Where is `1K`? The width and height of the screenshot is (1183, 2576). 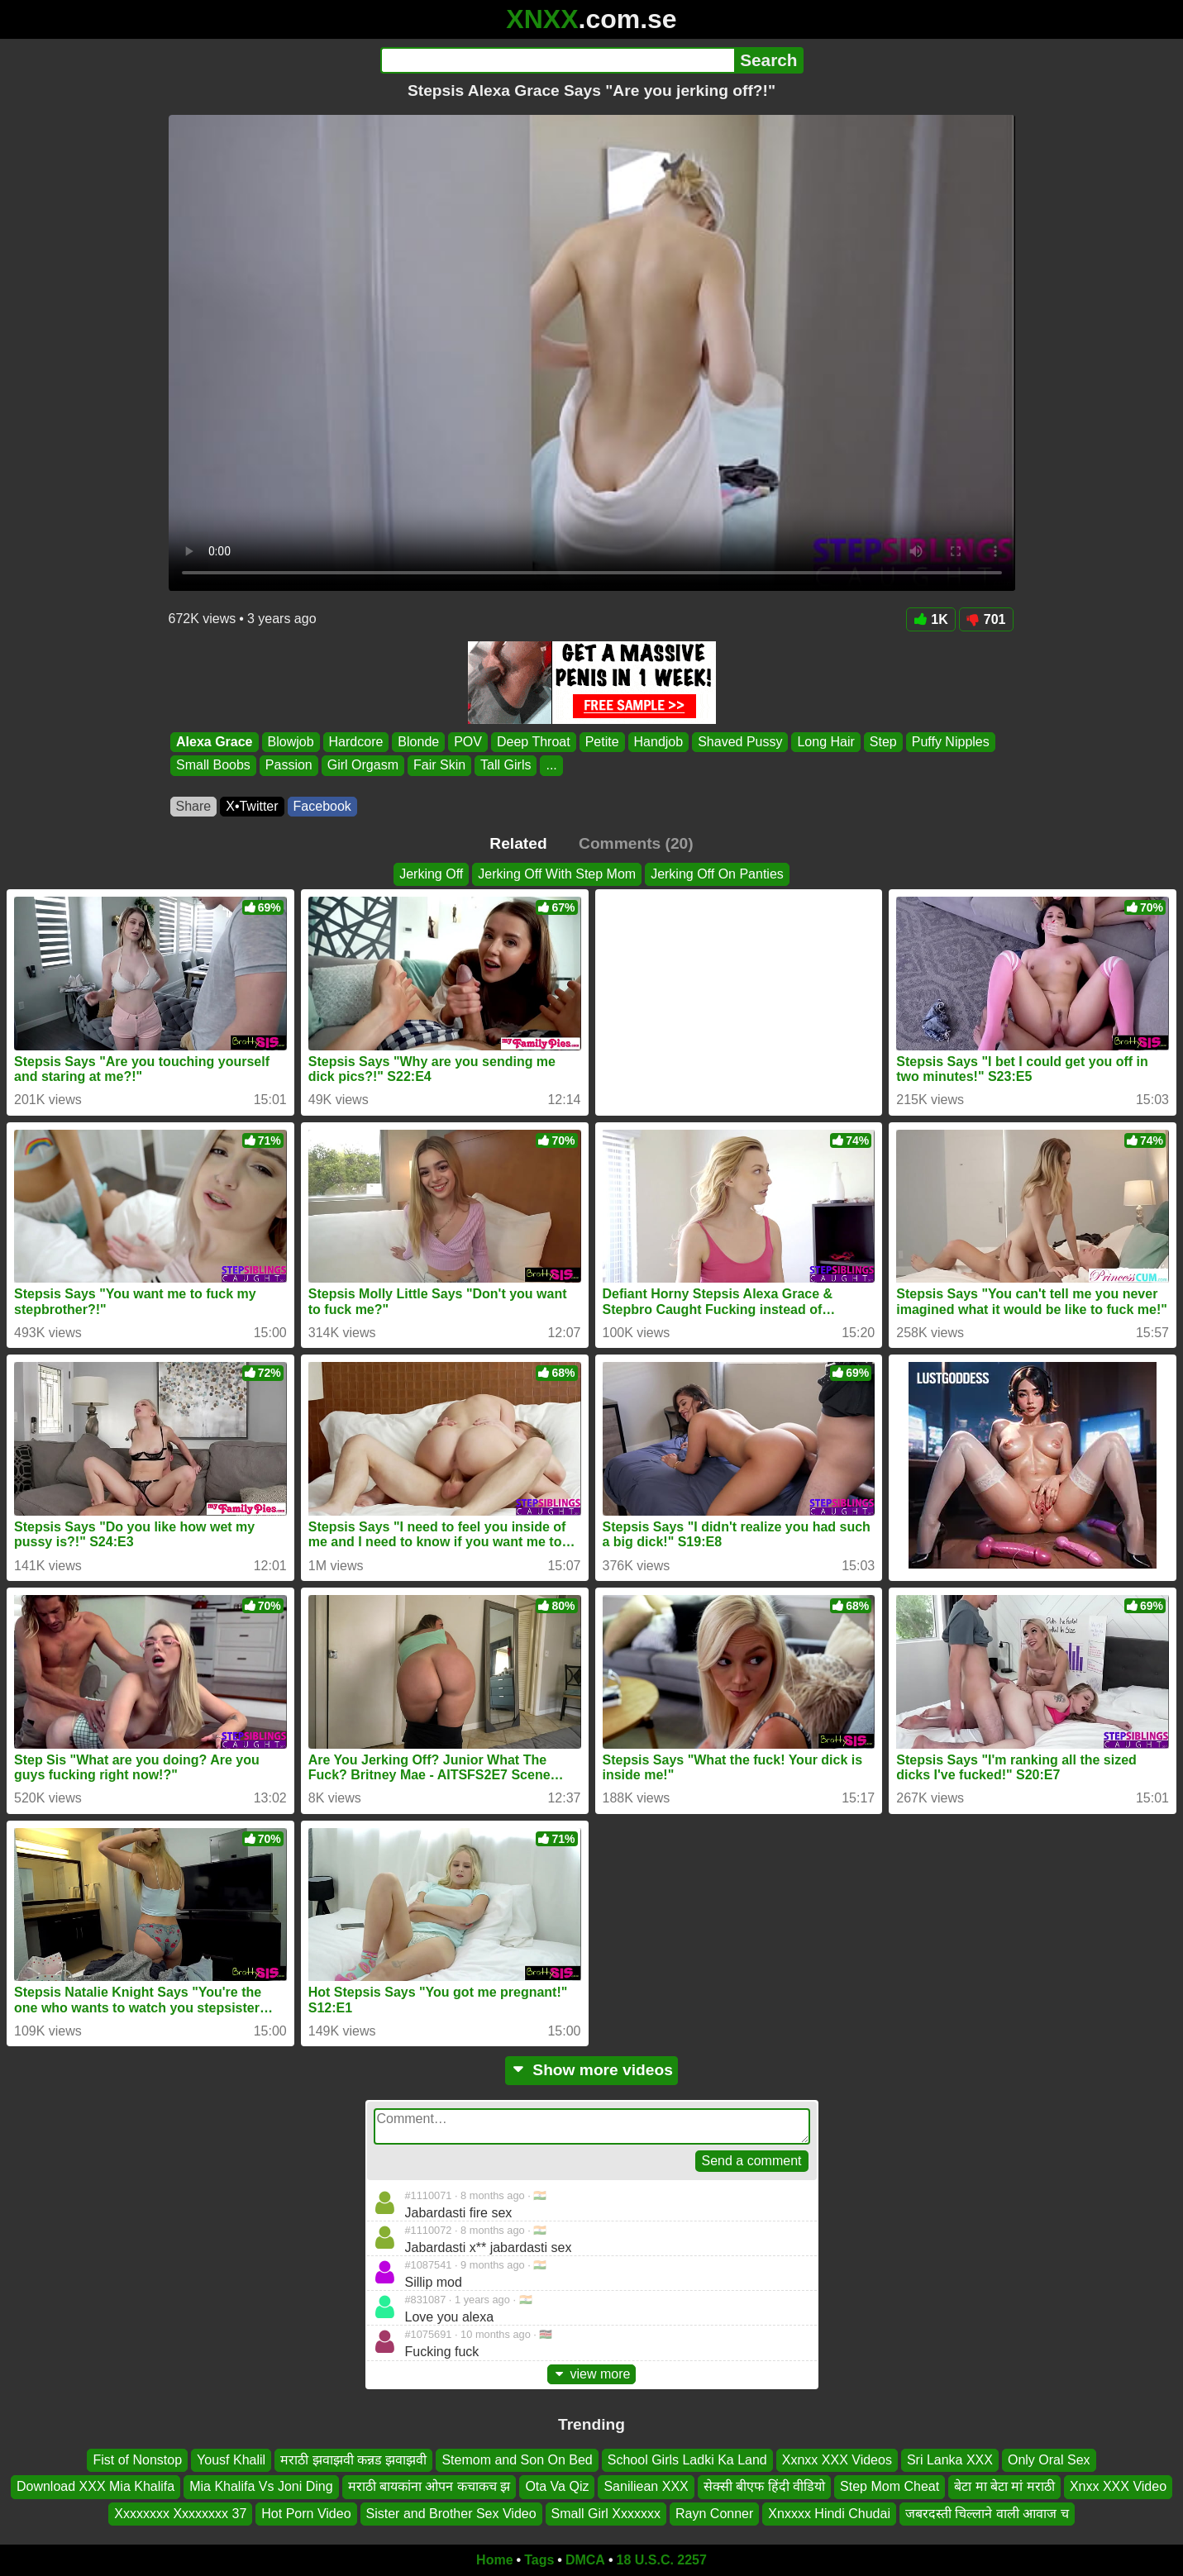
1K is located at coordinates (930, 619).